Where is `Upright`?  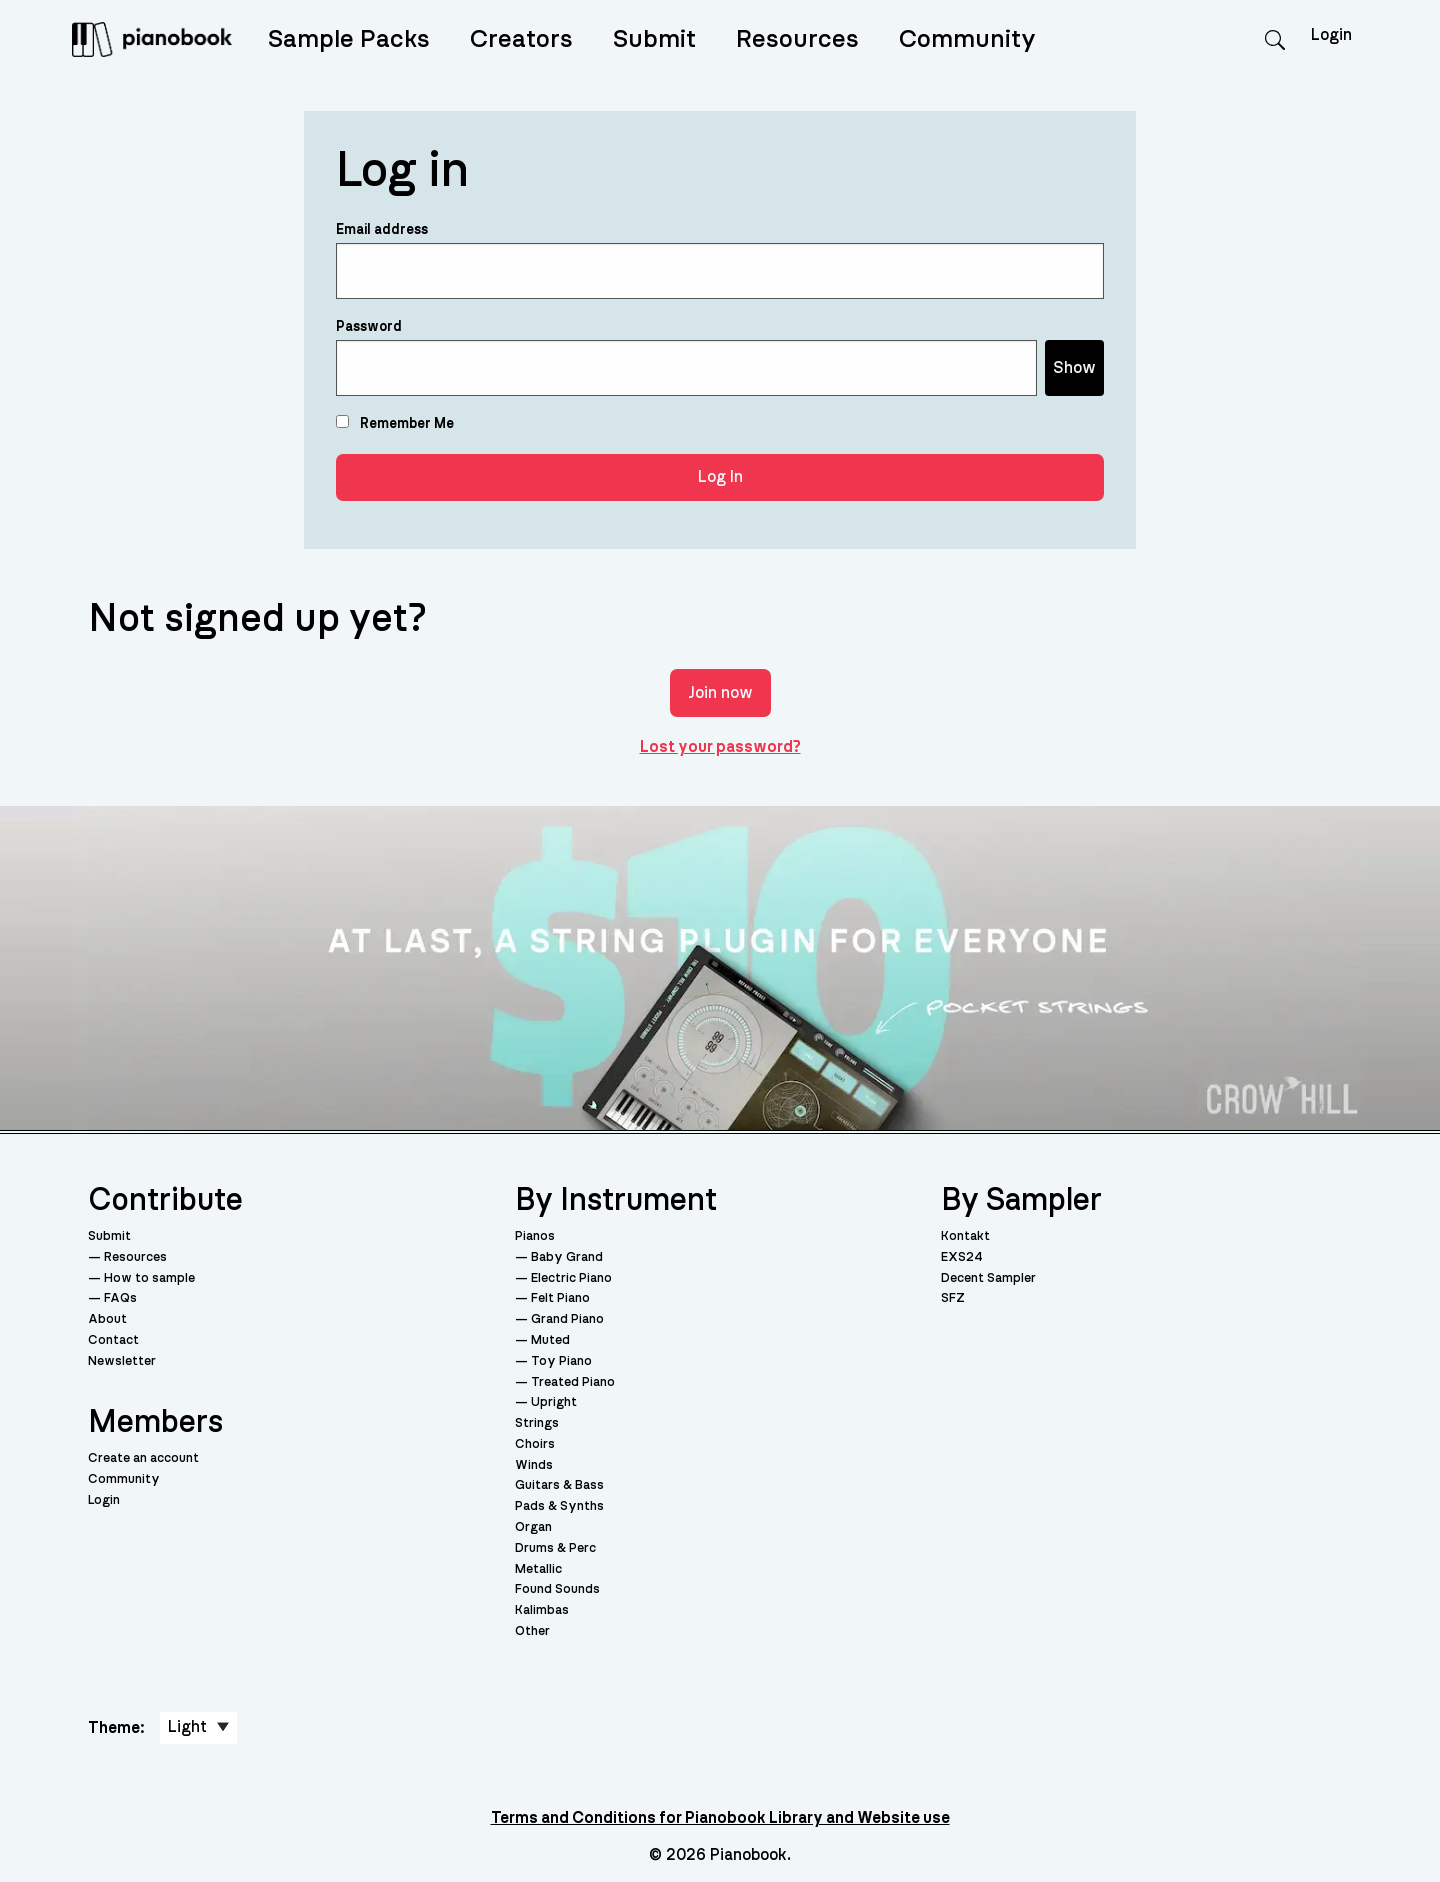
Upright is located at coordinates (554, 1402).